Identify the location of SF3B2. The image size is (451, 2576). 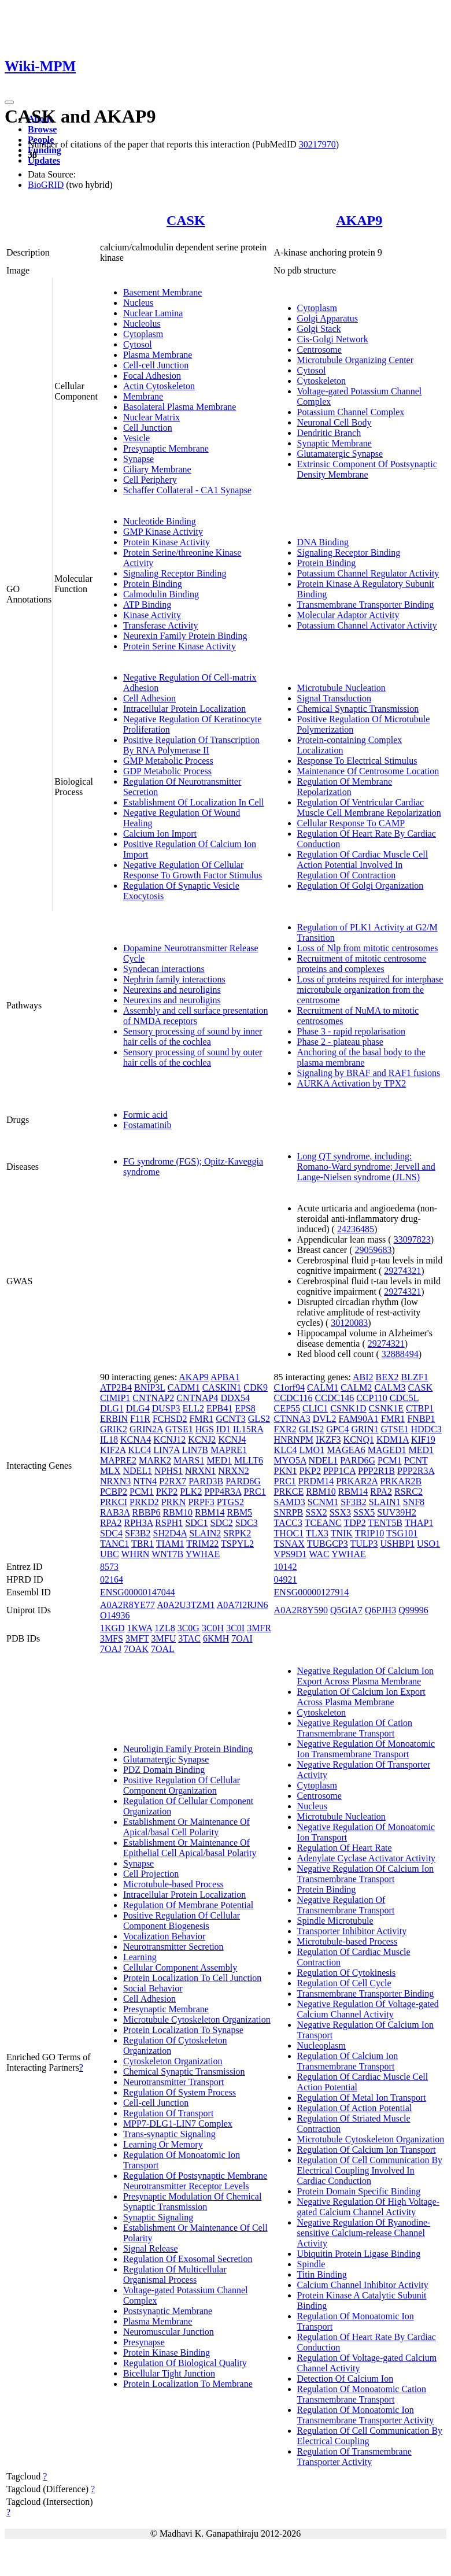
(137, 1533).